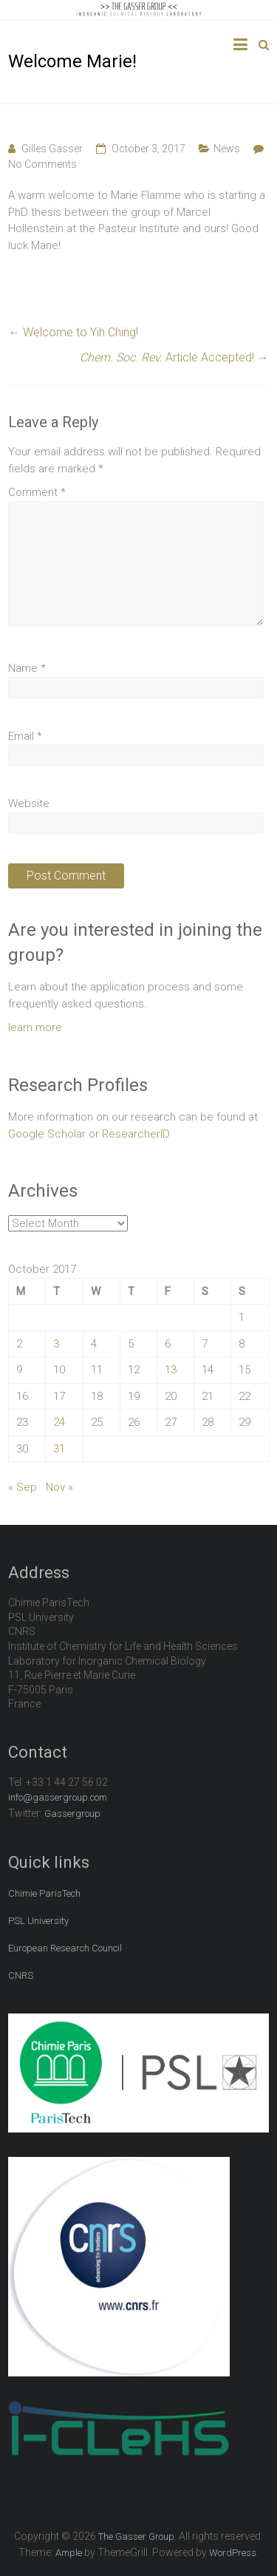 The height and width of the screenshot is (2576, 277). Describe the element at coordinates (35, 1027) in the screenshot. I see `learn more` at that location.